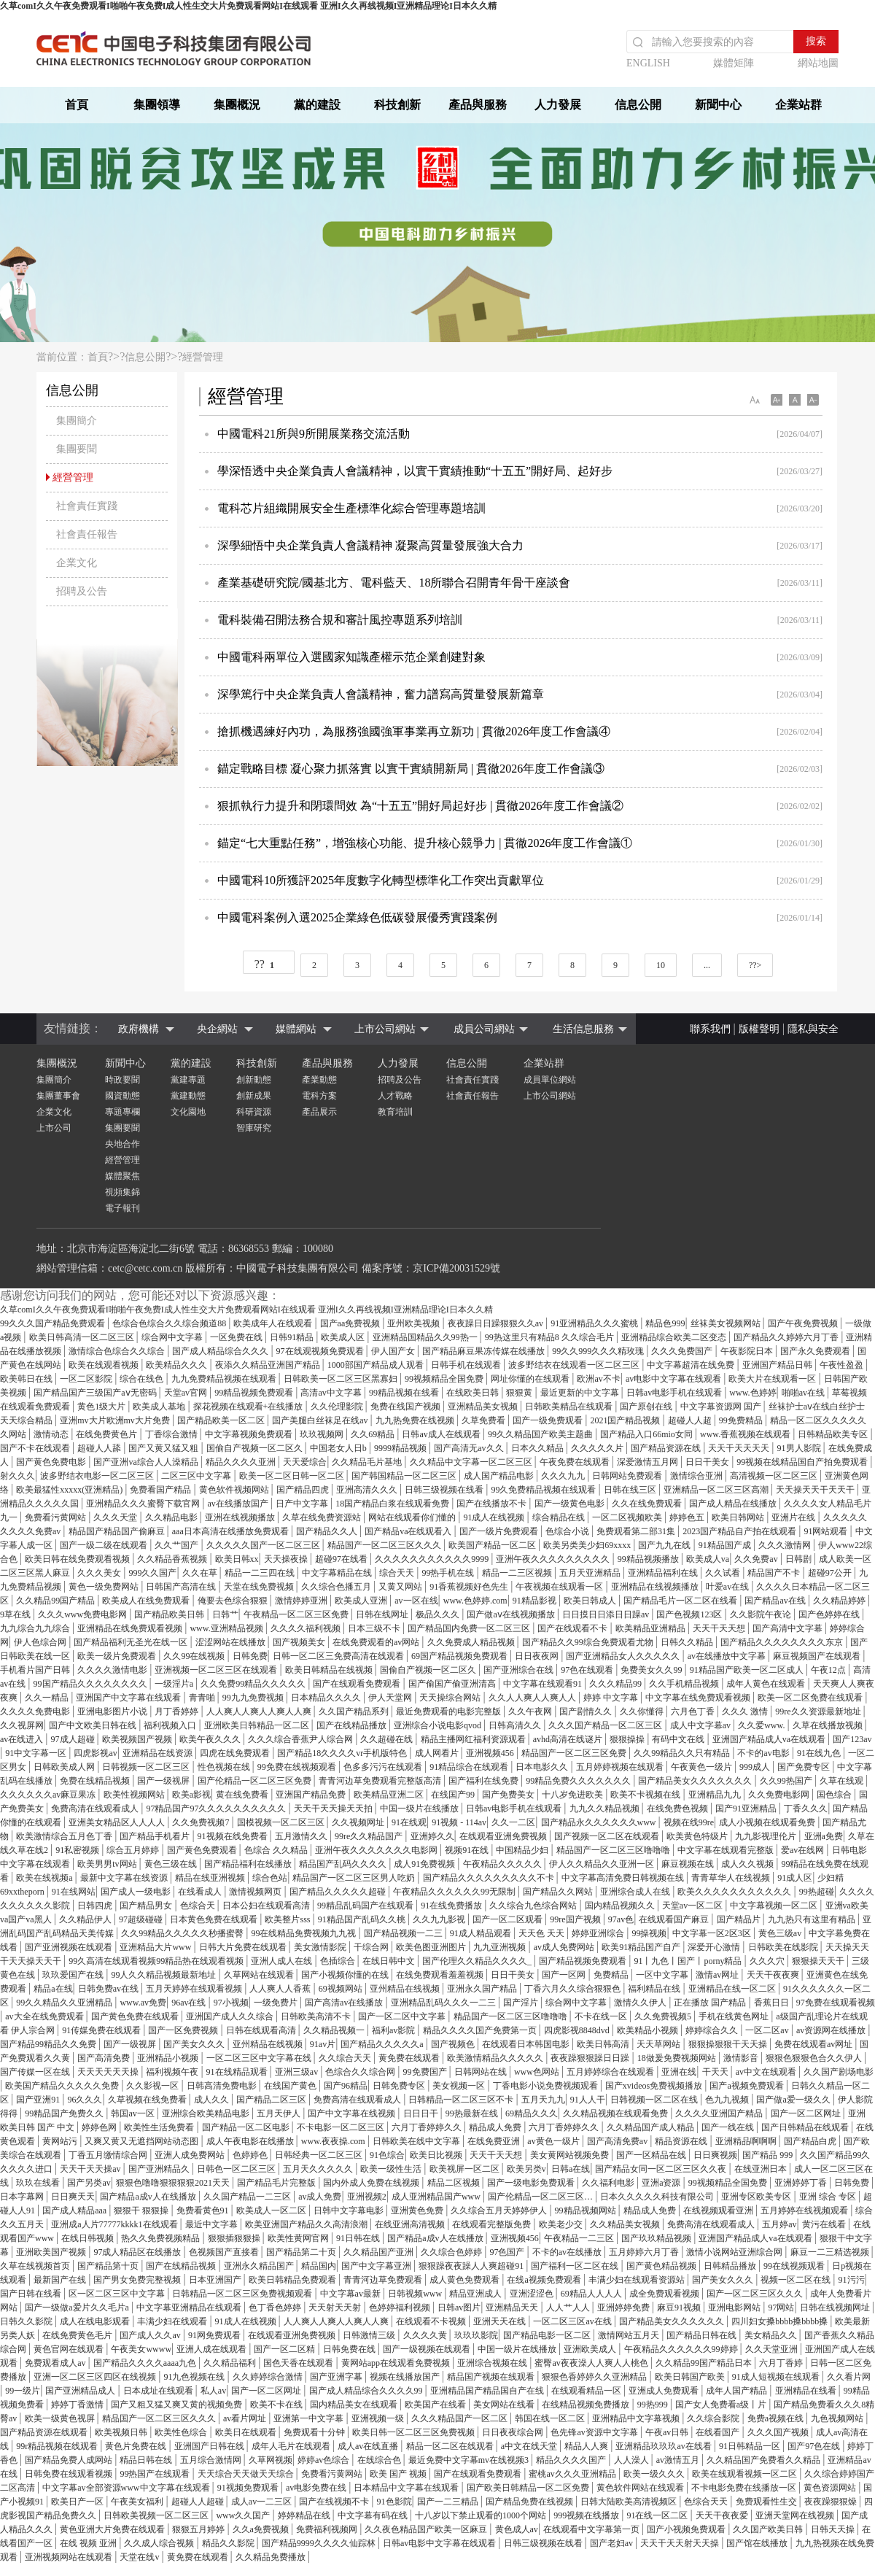 Image resolution: width=875 pixels, height=2576 pixels. Describe the element at coordinates (387, 2155) in the screenshot. I see `91色综合` at that location.